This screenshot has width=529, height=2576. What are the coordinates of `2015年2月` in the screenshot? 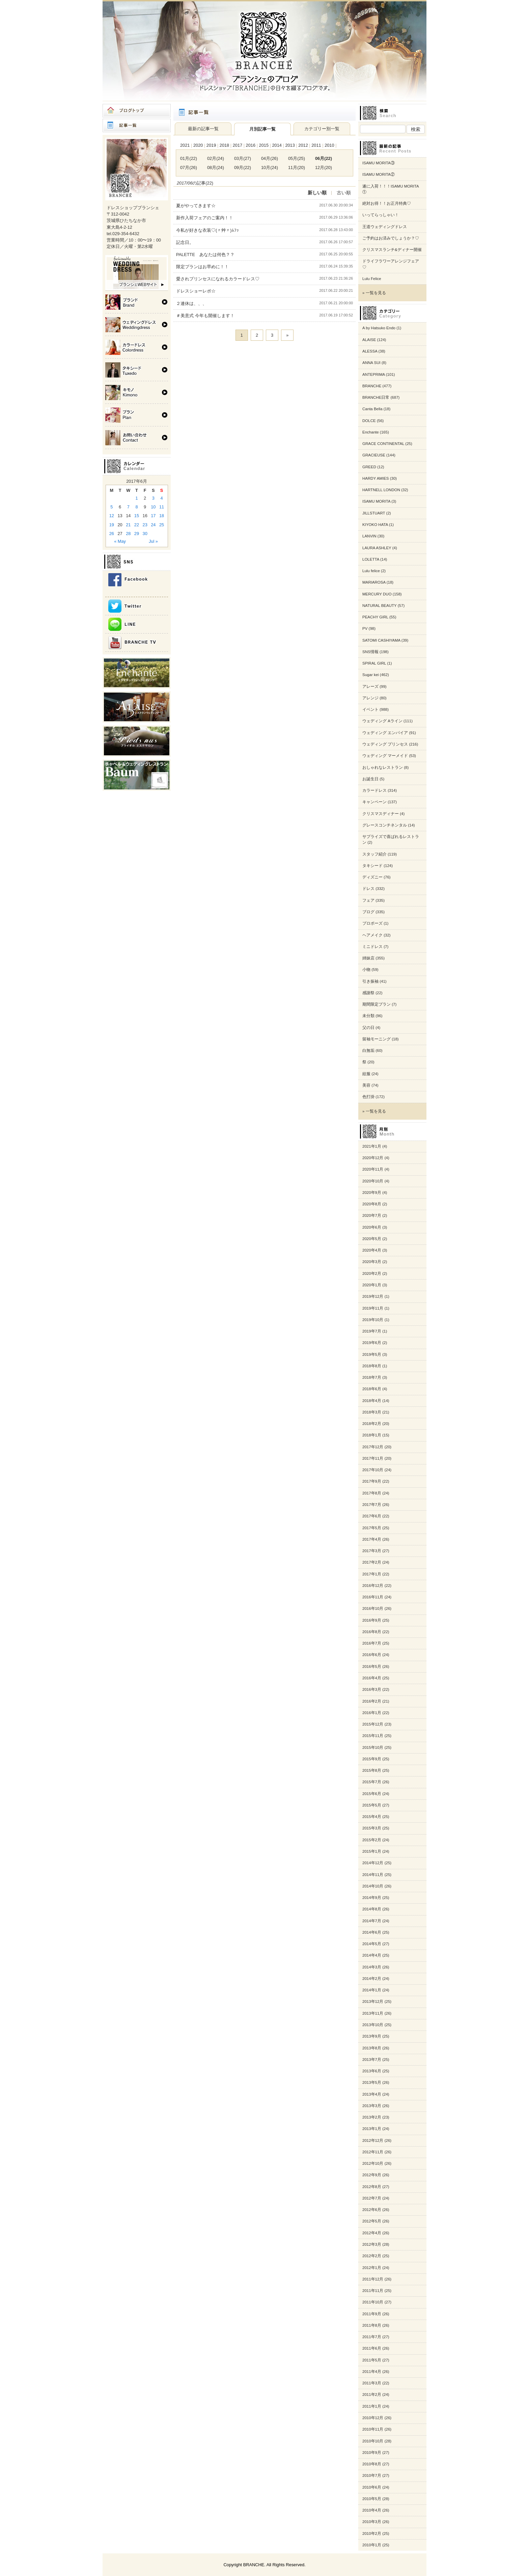 It's located at (371, 1840).